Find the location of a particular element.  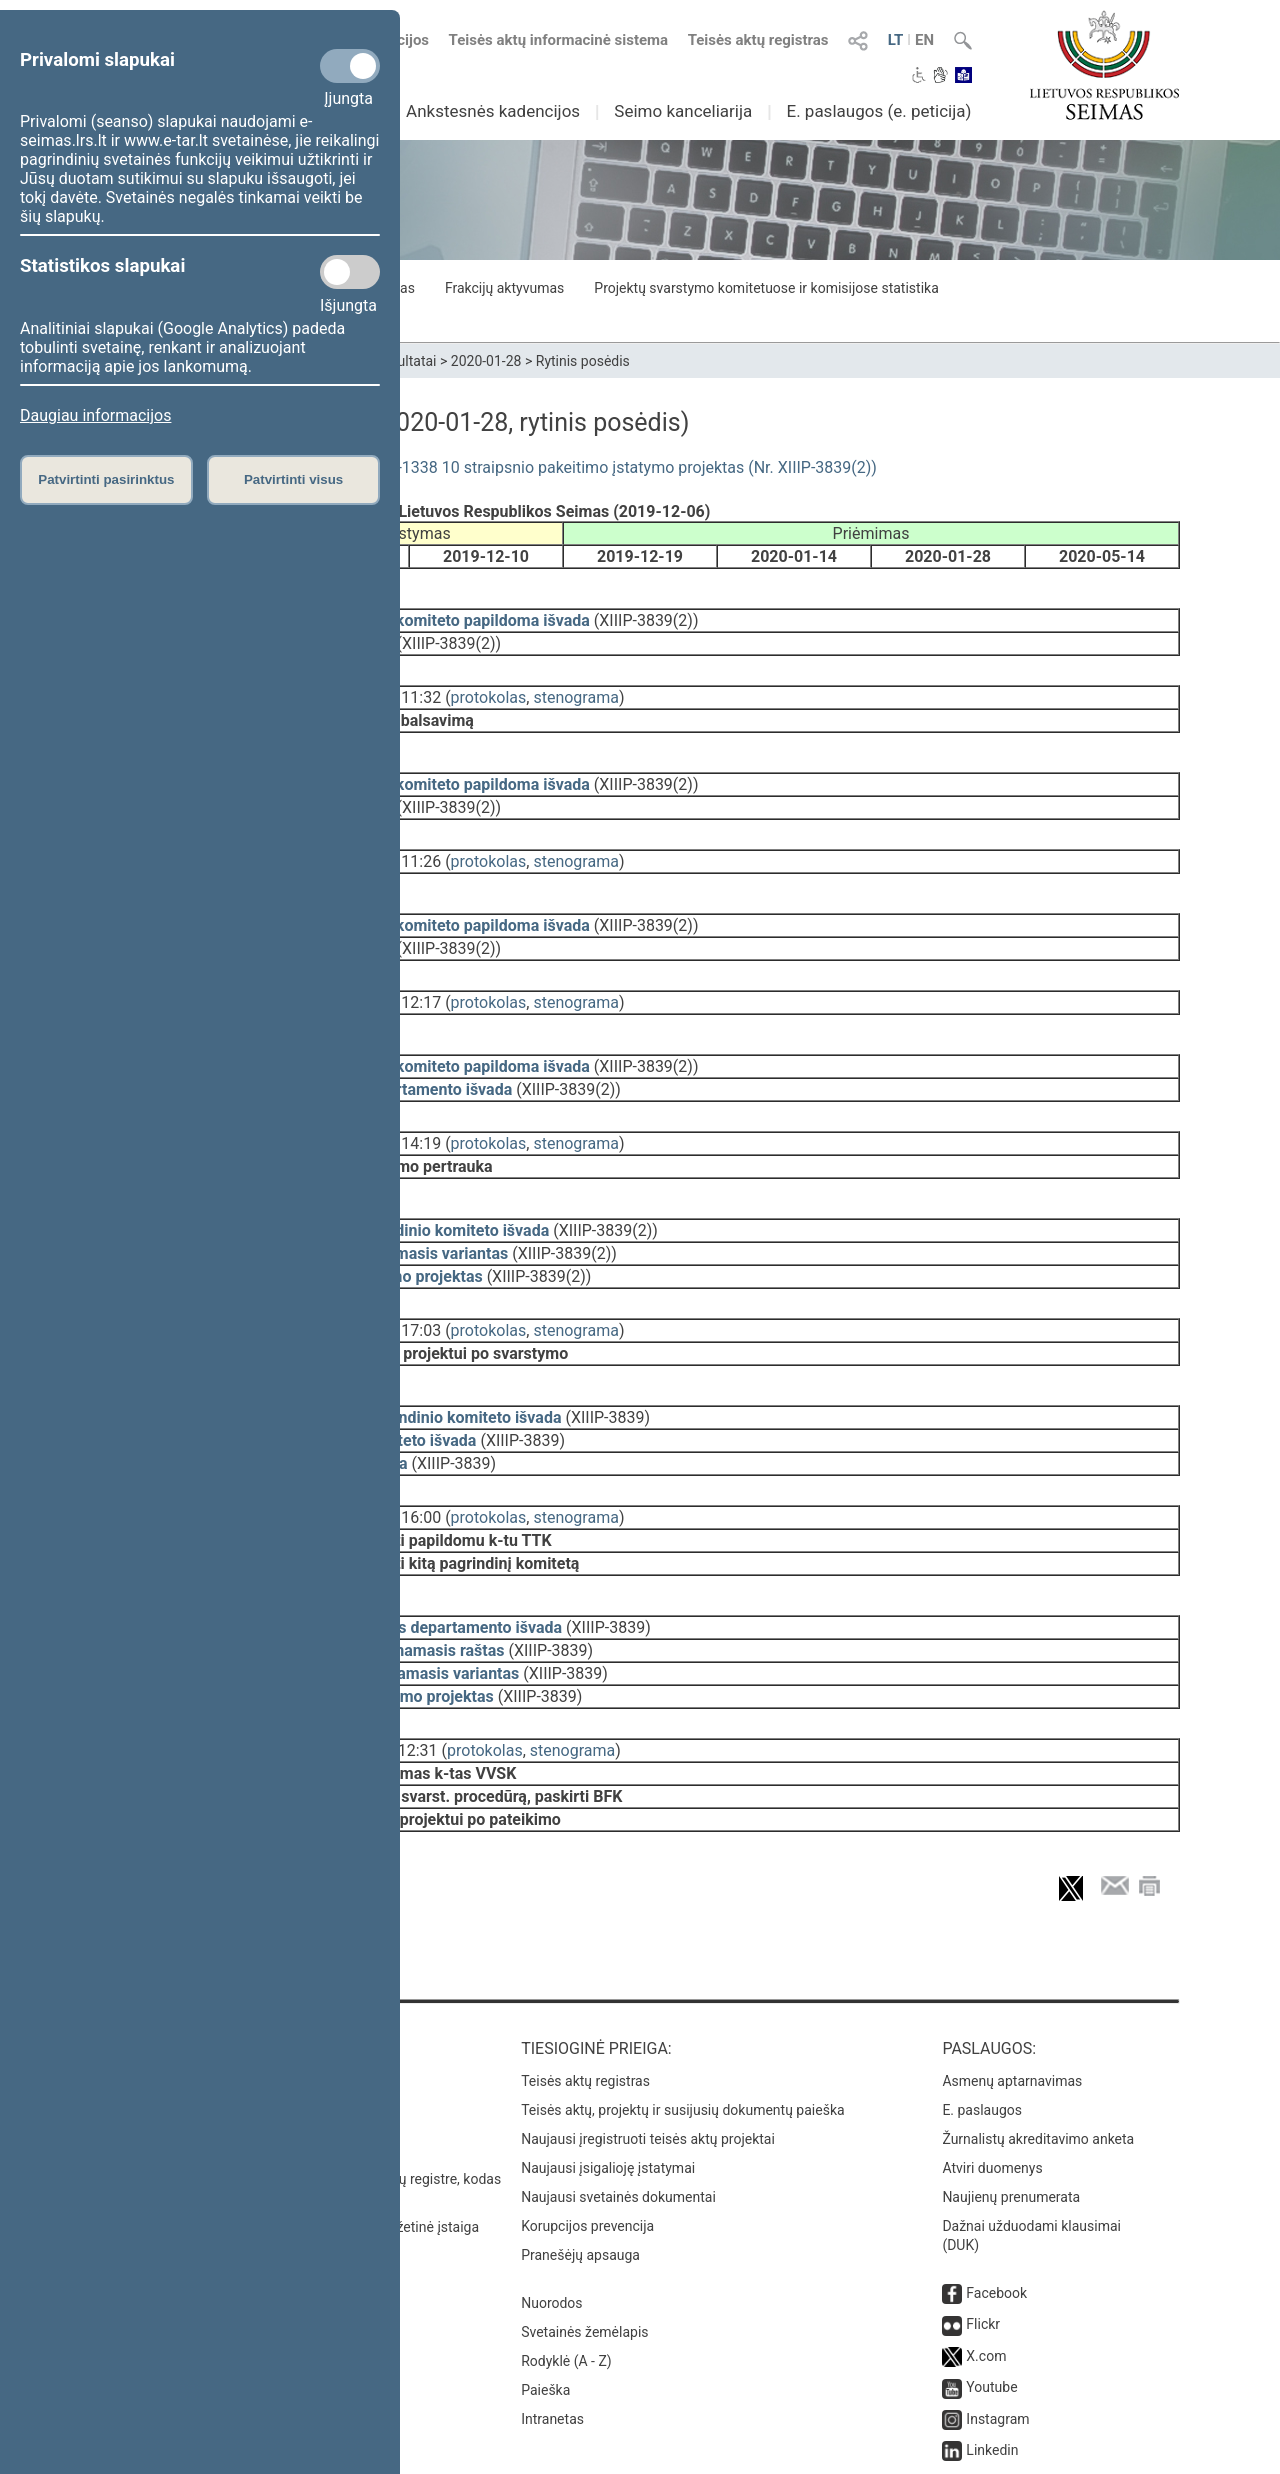

Ankstesnės kadencijos is located at coordinates (493, 111).